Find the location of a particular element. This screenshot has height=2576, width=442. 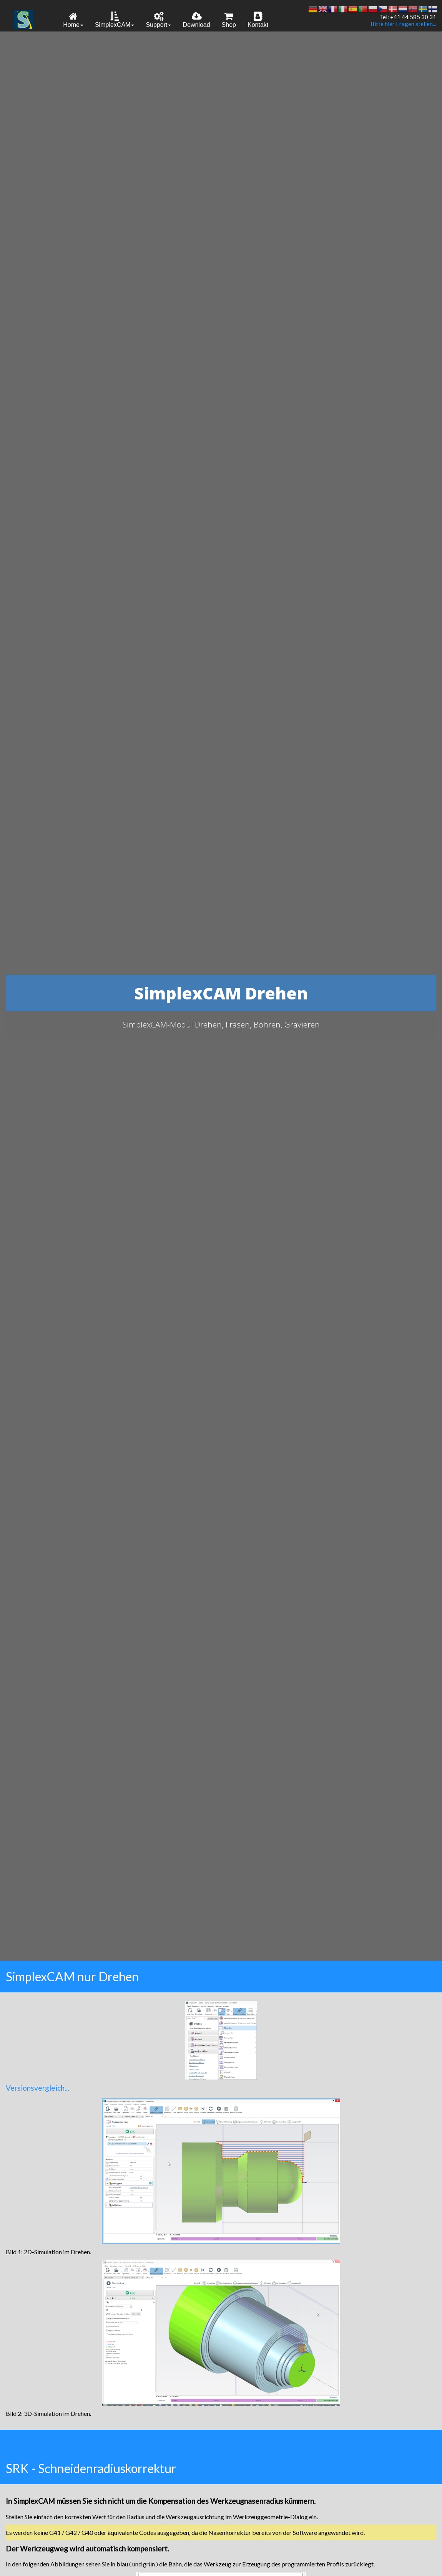

Versionsvergleich... is located at coordinates (37, 2088).